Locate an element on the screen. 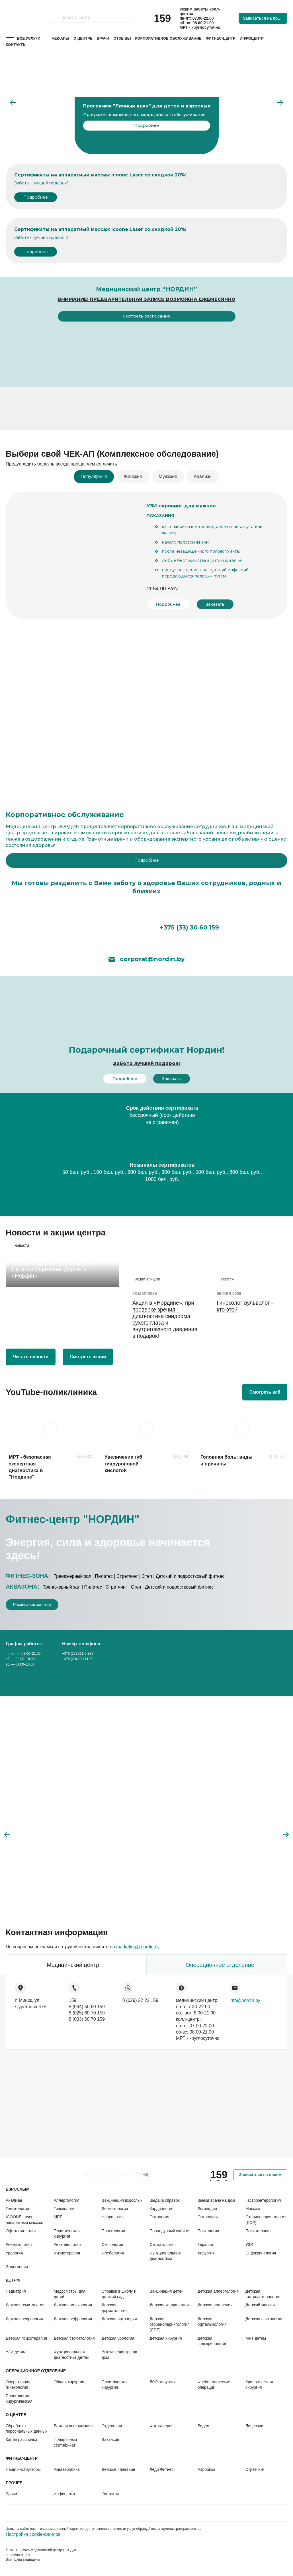 Image resolution: width=293 pixels, height=2576 pixels. Рентгенология is located at coordinates (67, 2244).